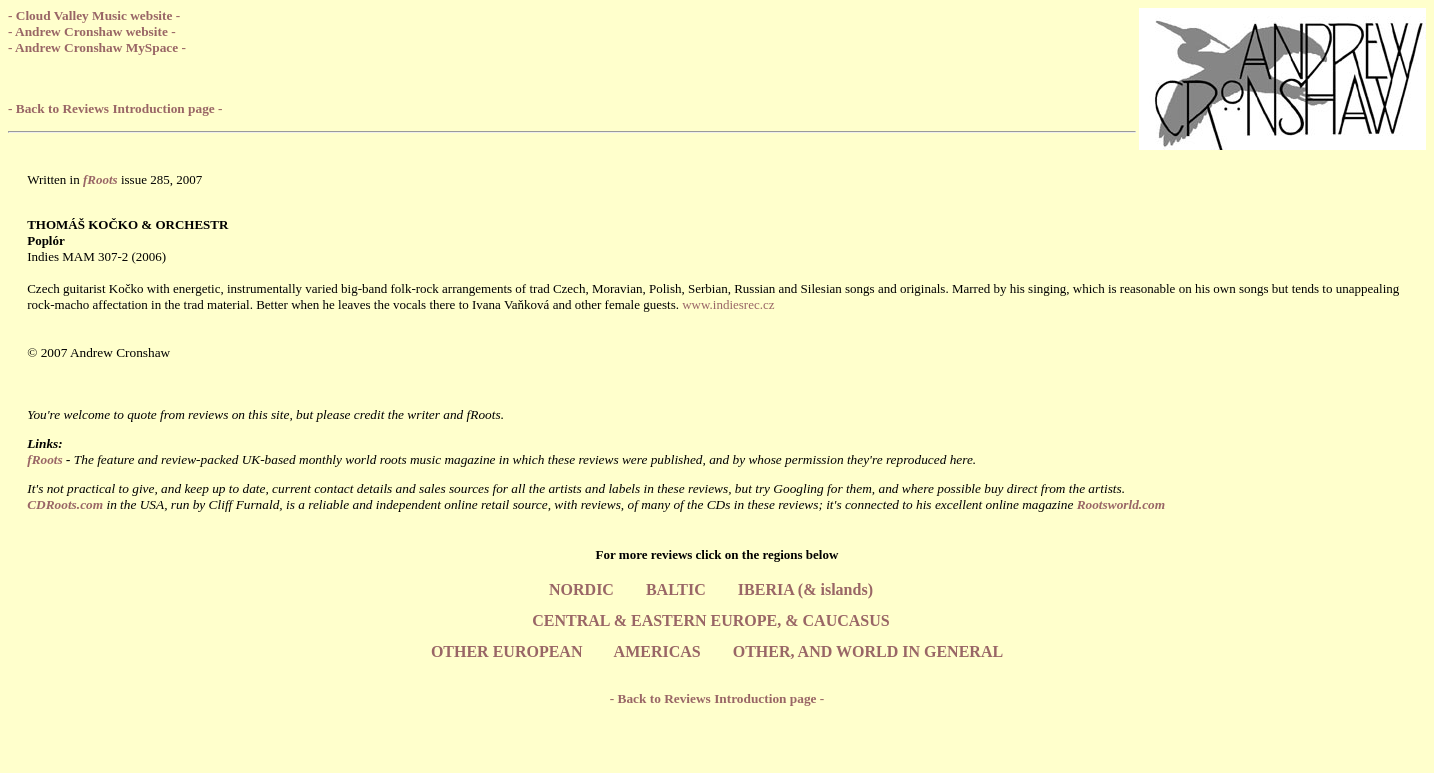 Image resolution: width=1434 pixels, height=773 pixels. What do you see at coordinates (676, 589) in the screenshot?
I see `BALTIC` at bounding box center [676, 589].